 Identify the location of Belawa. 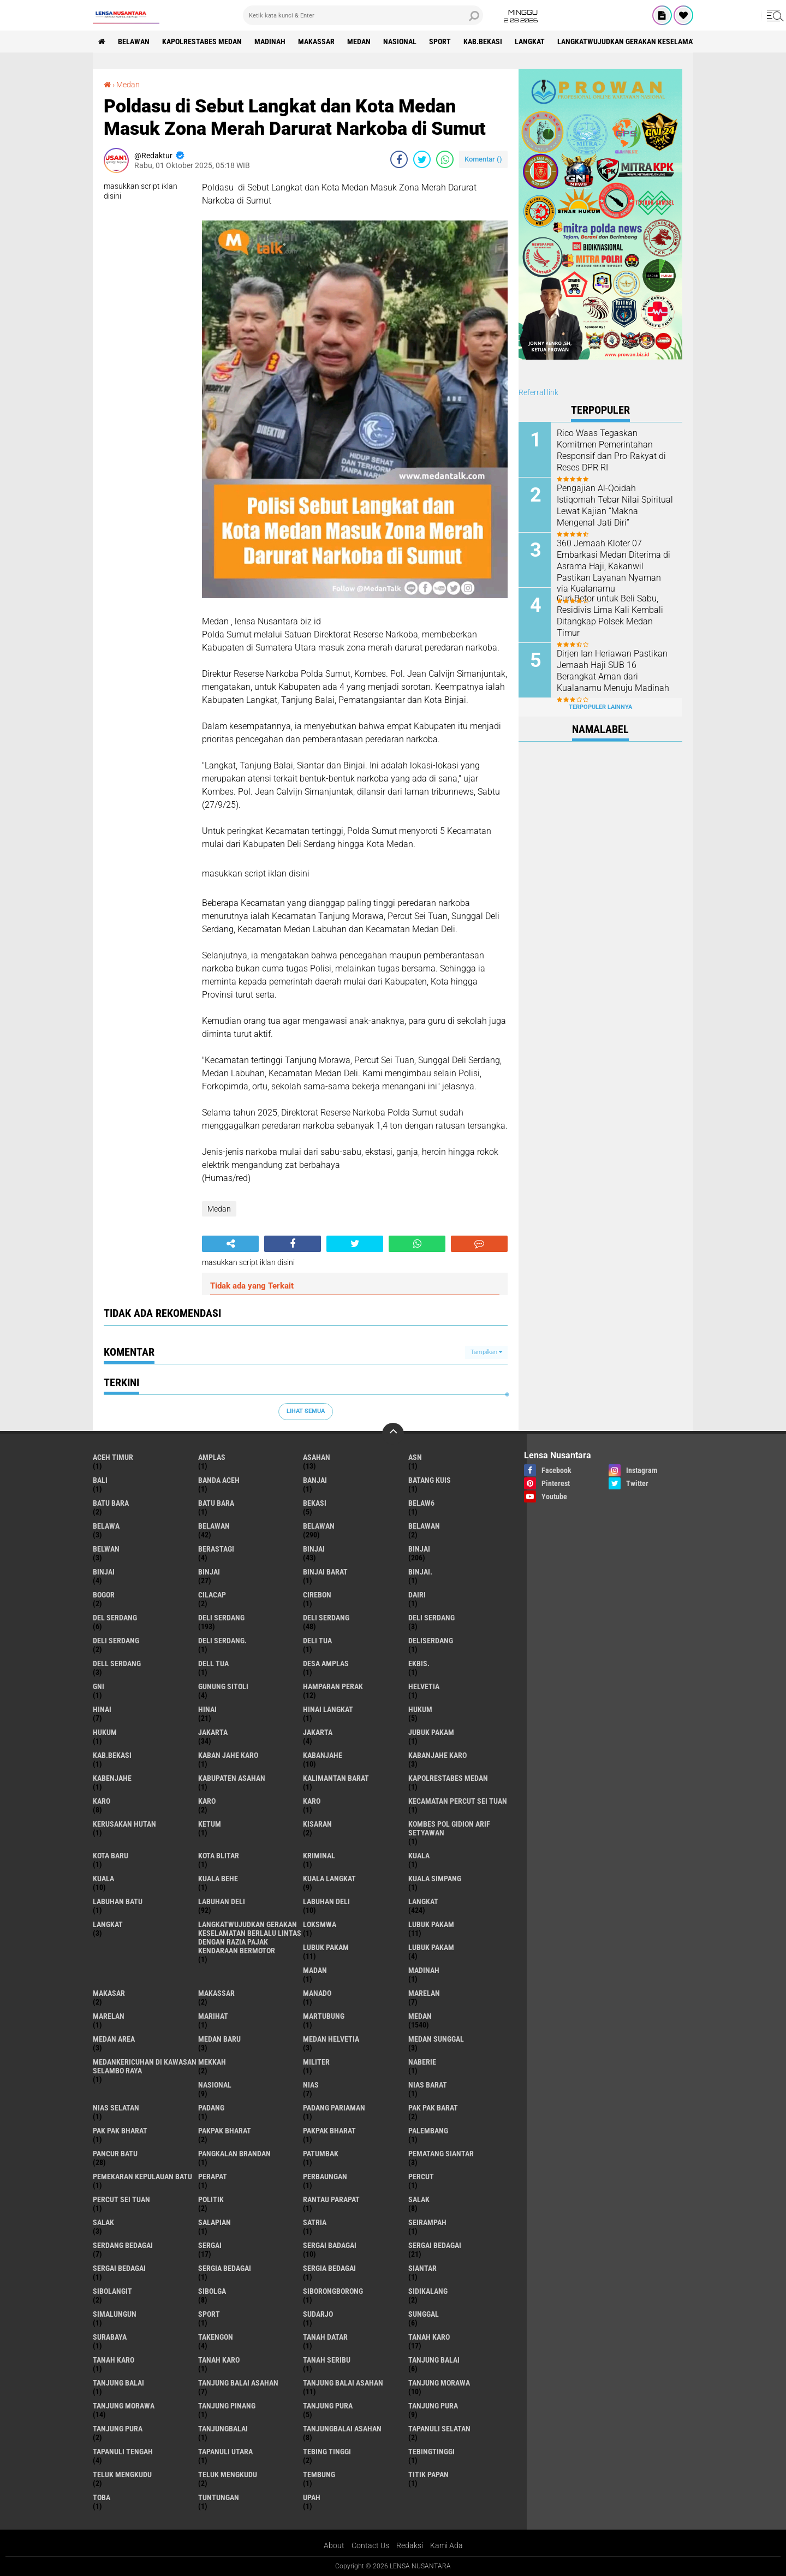
(106, 1526).